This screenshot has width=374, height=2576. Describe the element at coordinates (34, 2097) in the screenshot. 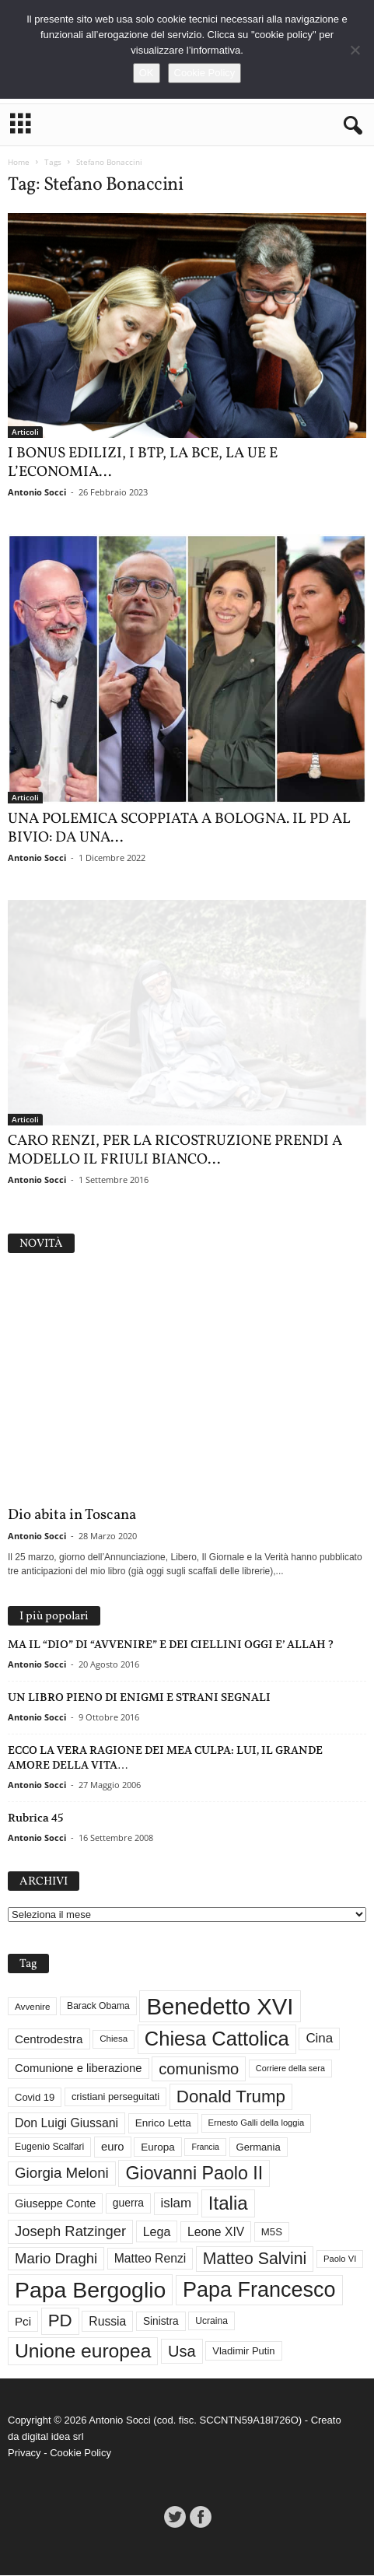

I see `Covid 19 [Covid 19 (33 elementi)]` at that location.